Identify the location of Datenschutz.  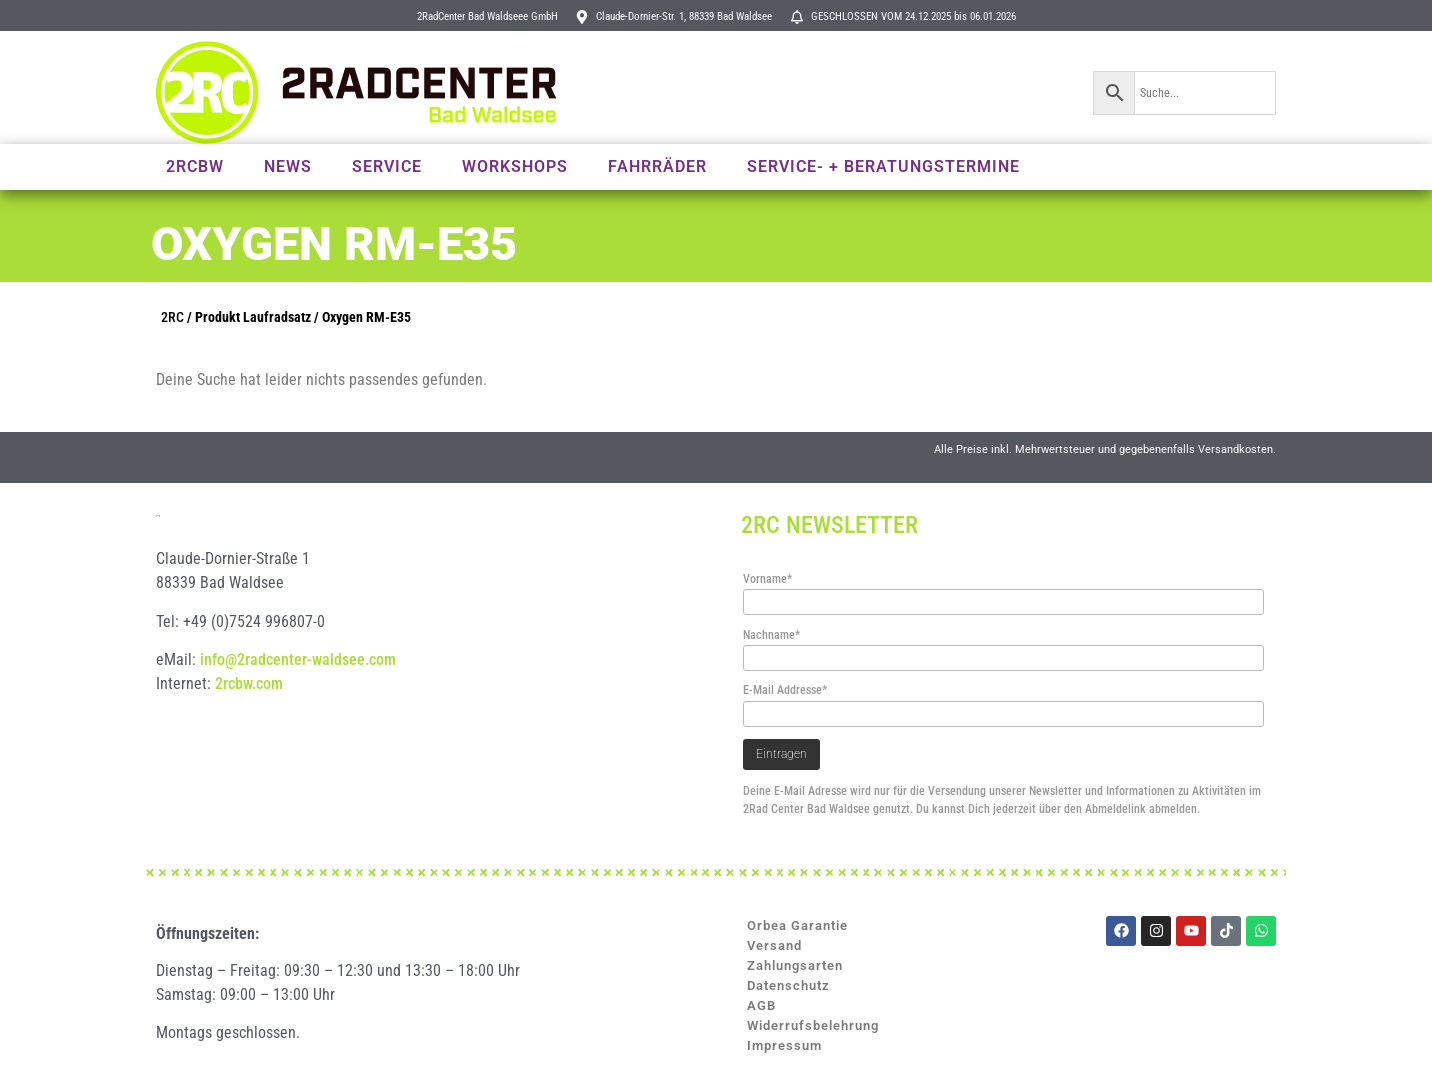
(788, 985).